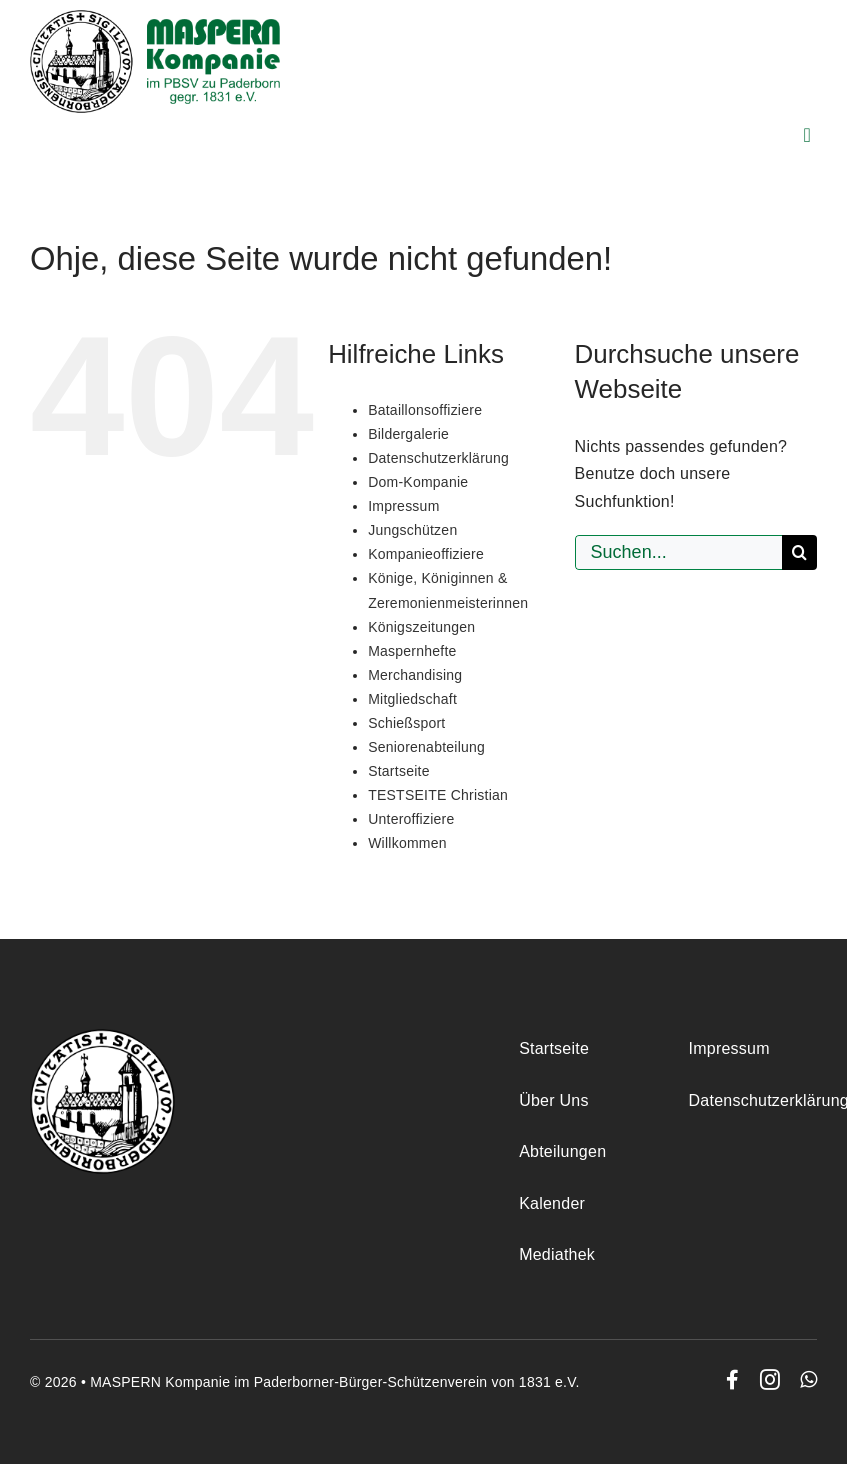 This screenshot has height=1464, width=847. I want to click on Bildergalerie, so click(408, 434).